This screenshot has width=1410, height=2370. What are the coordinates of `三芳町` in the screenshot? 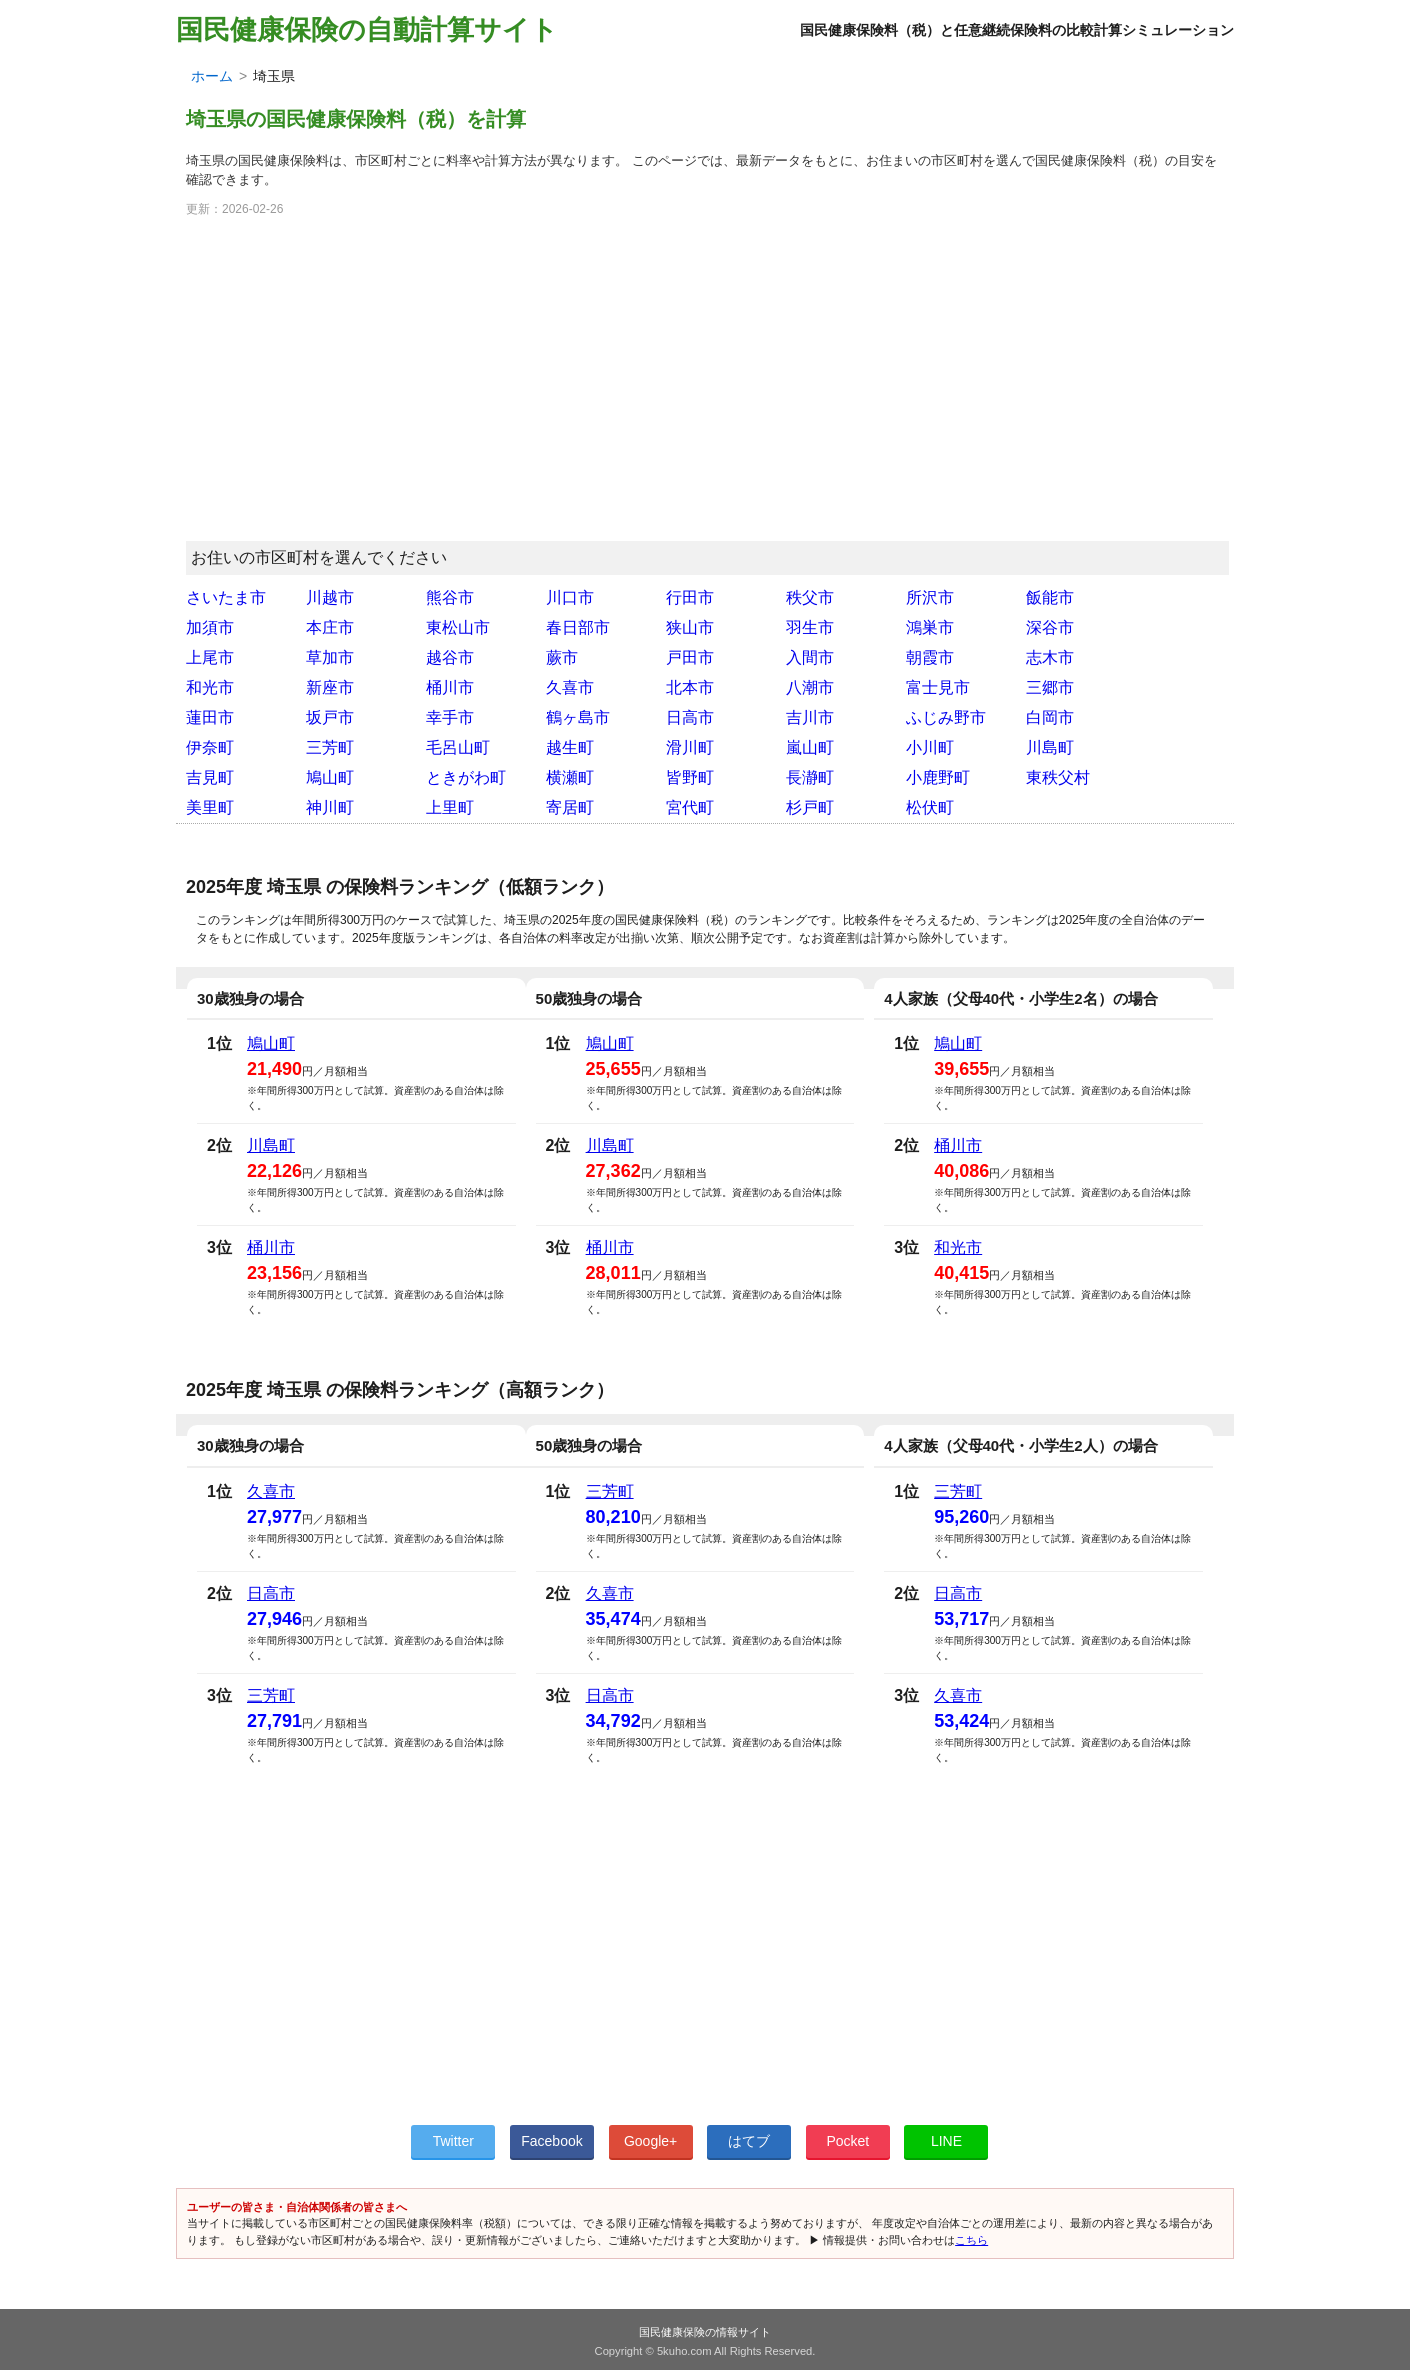 It's located at (330, 747).